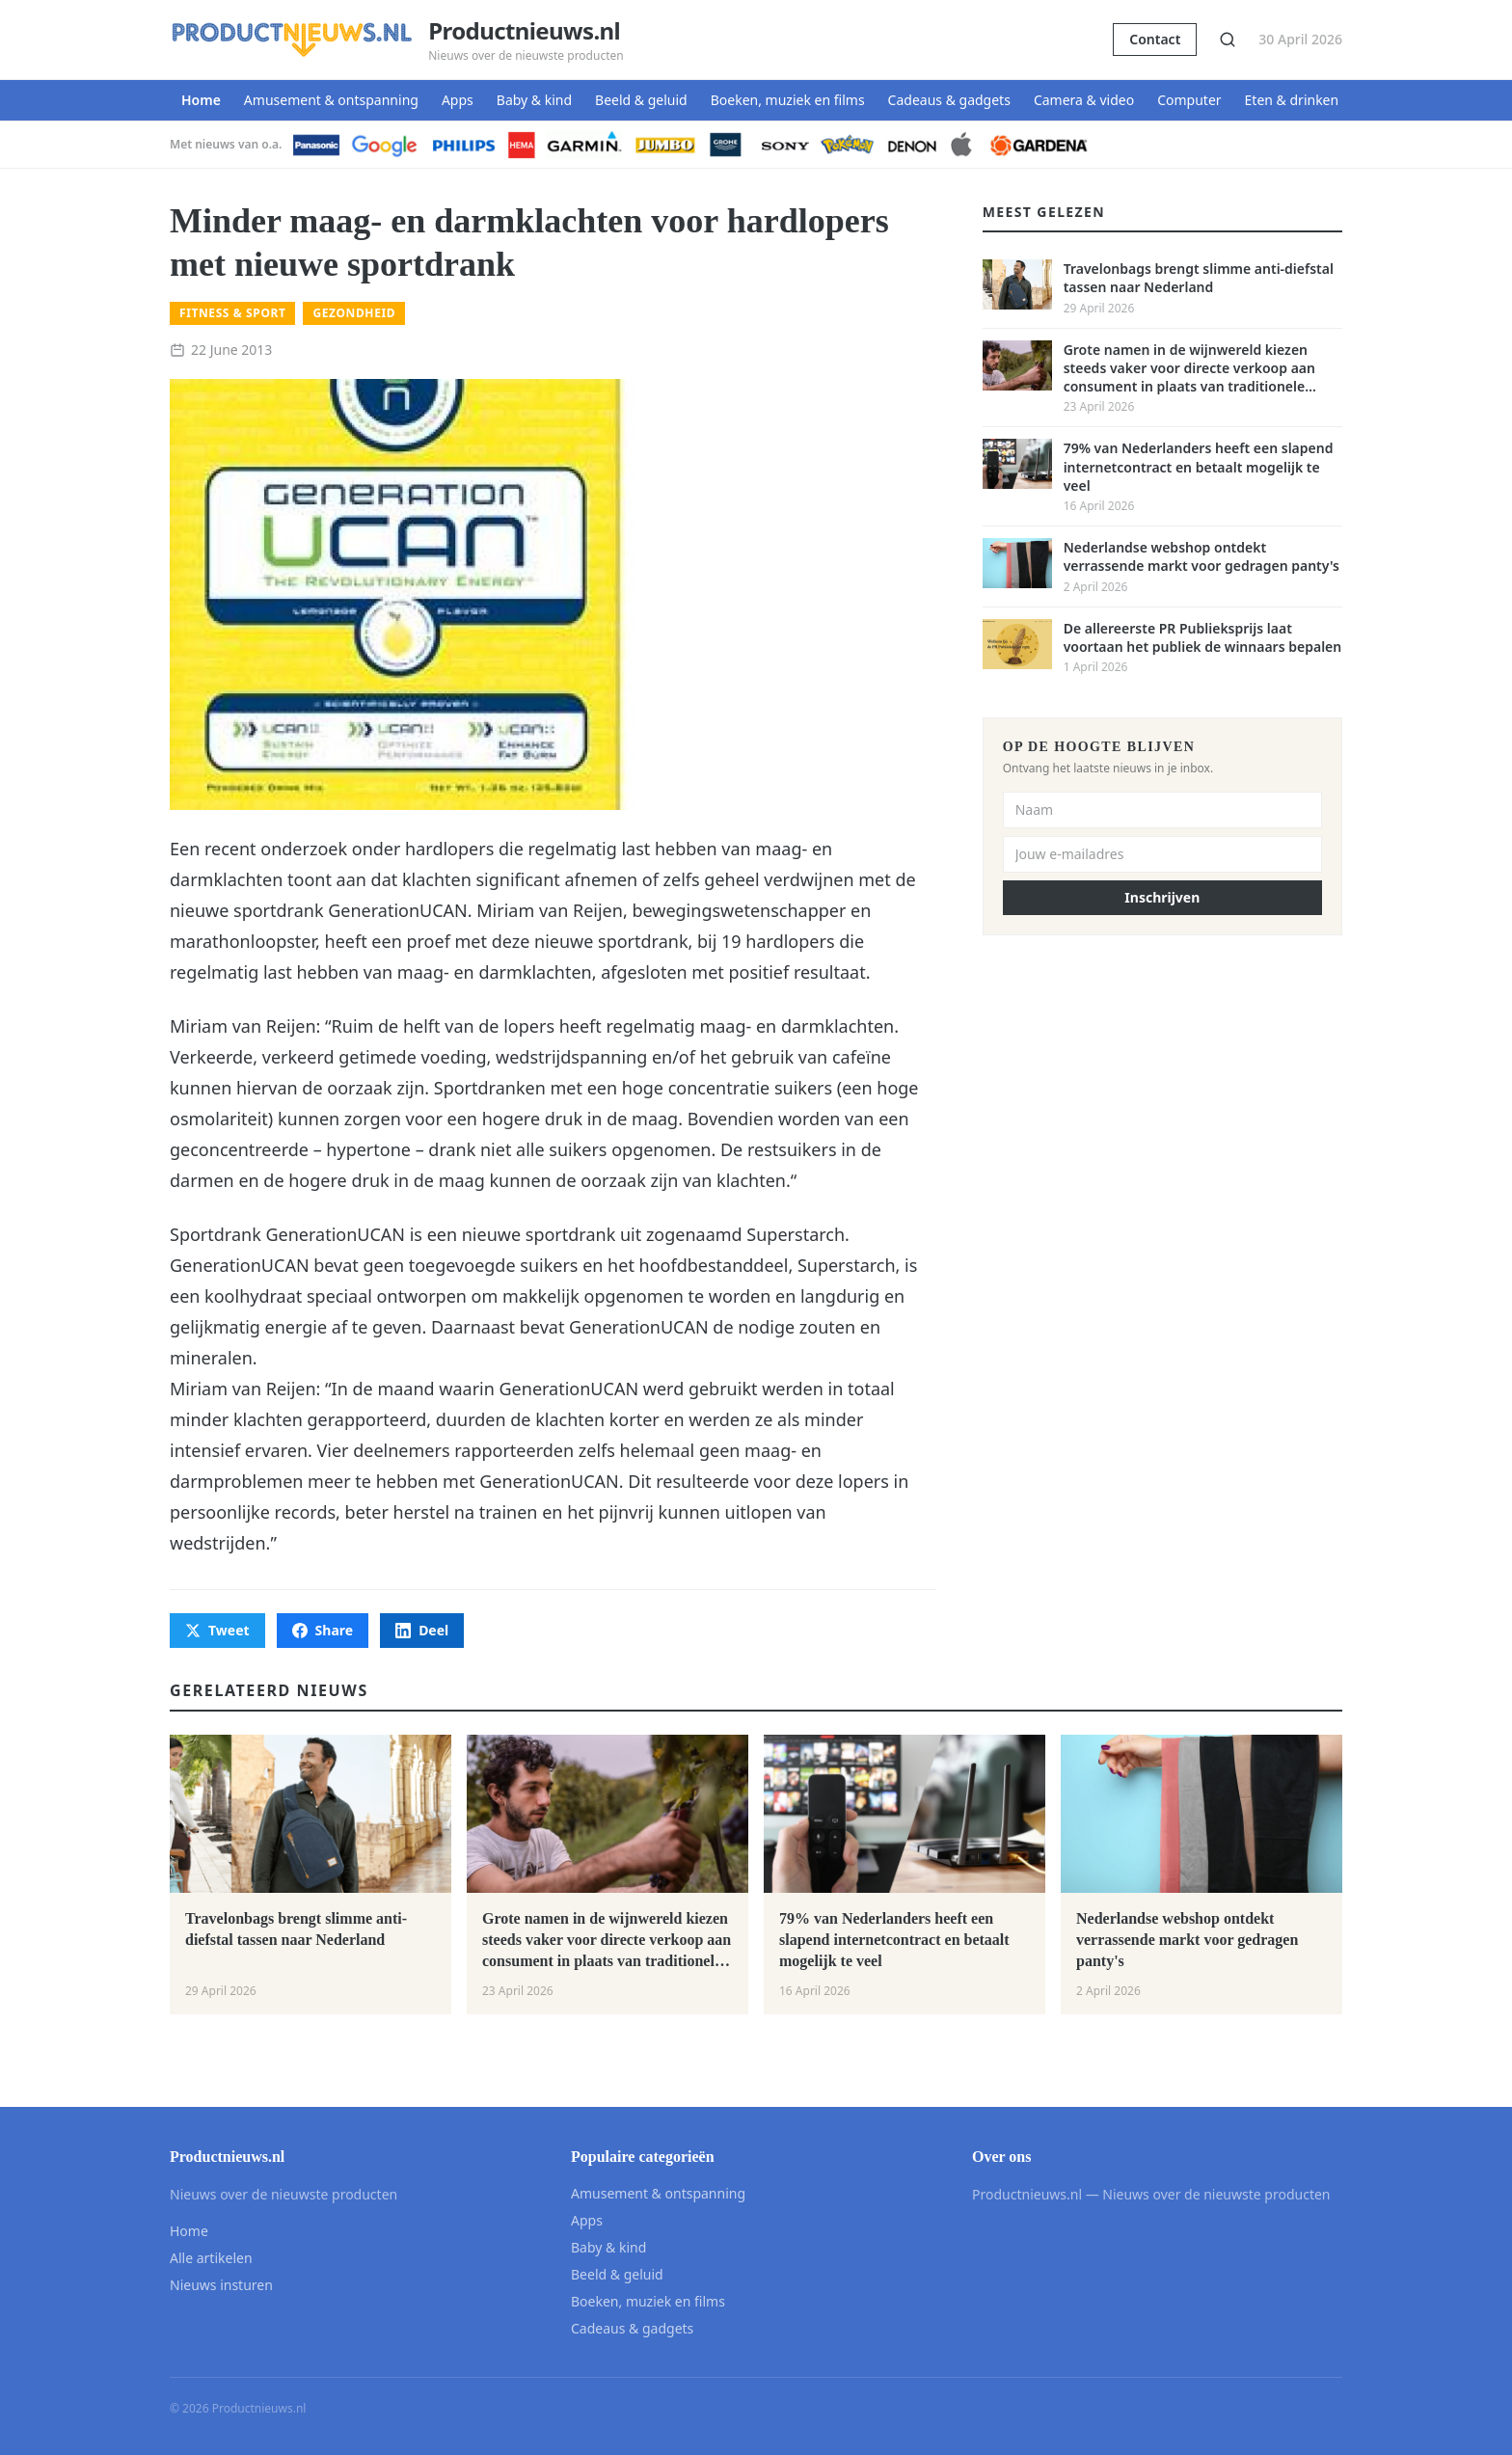  I want to click on Gezondheid, so click(353, 313).